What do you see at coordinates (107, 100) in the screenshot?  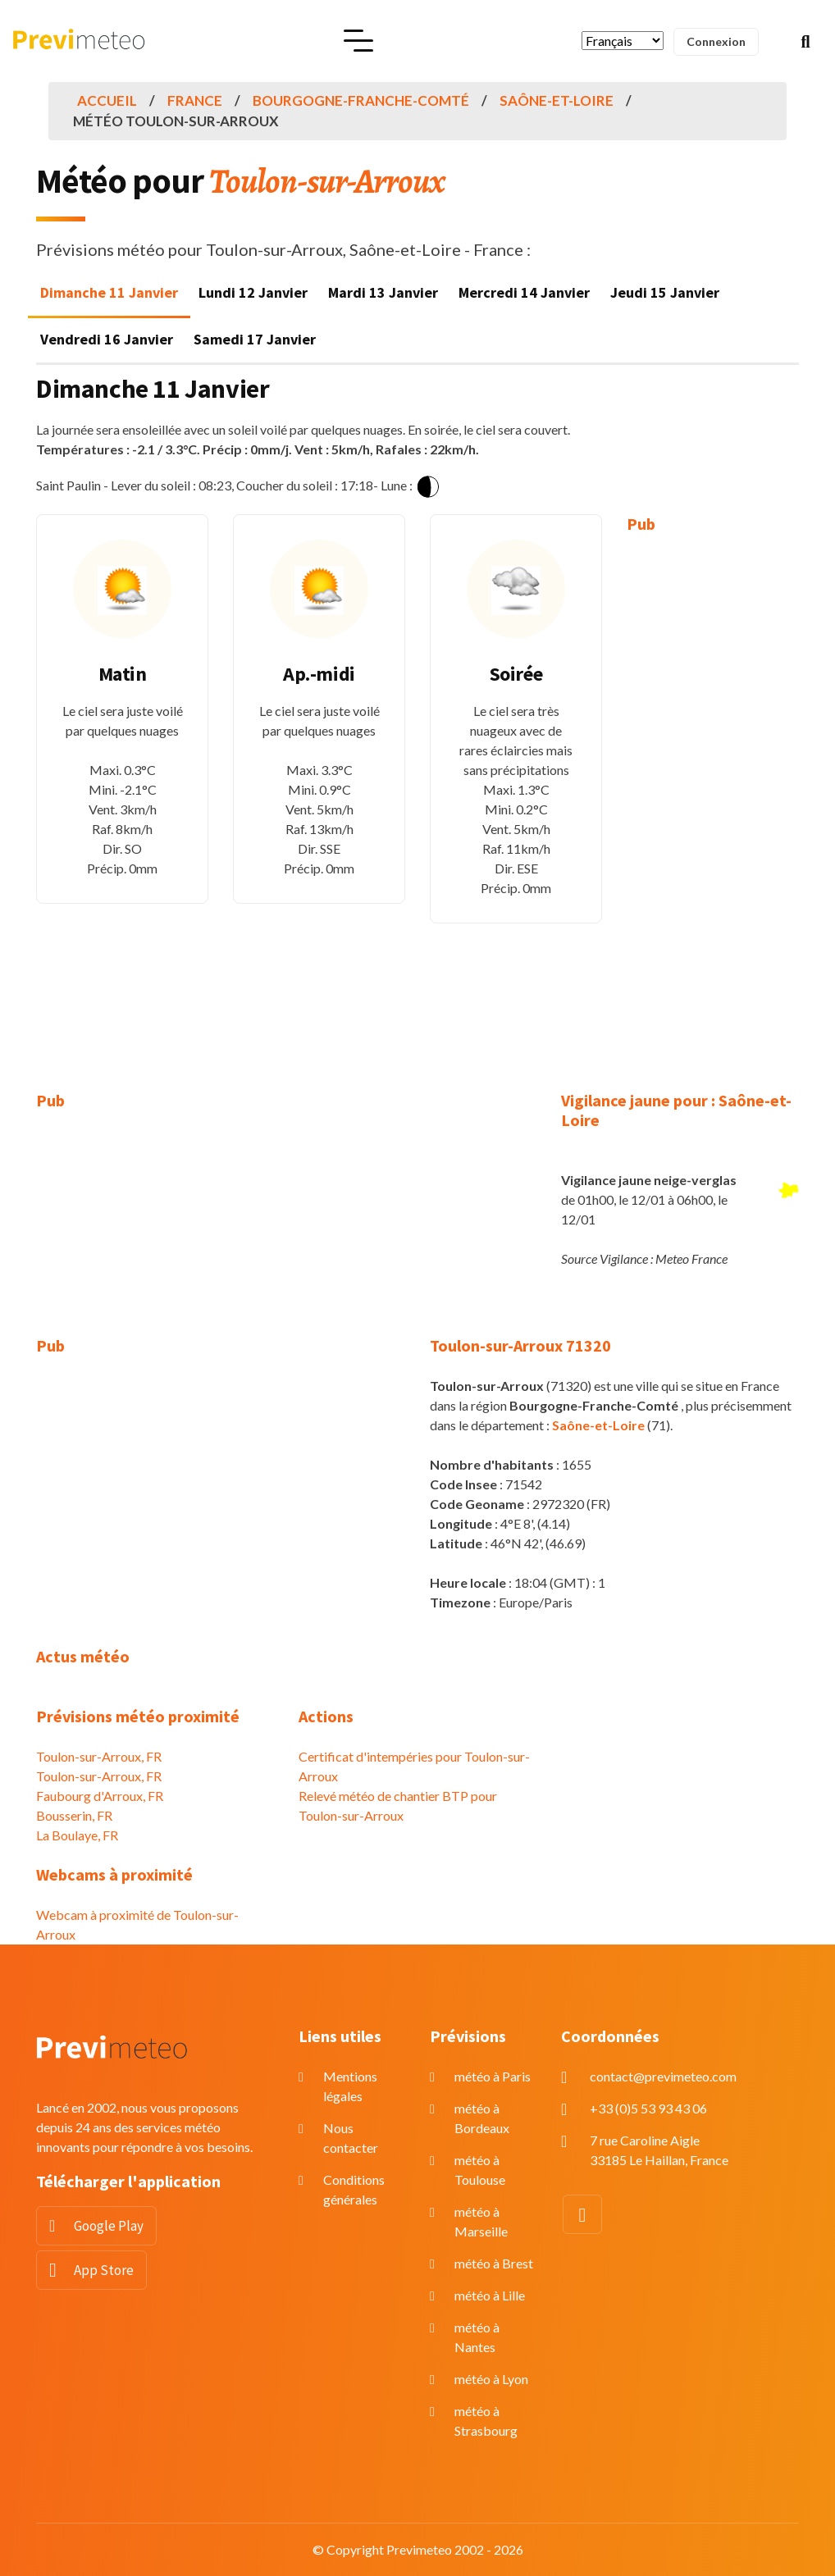 I see `Accueil` at bounding box center [107, 100].